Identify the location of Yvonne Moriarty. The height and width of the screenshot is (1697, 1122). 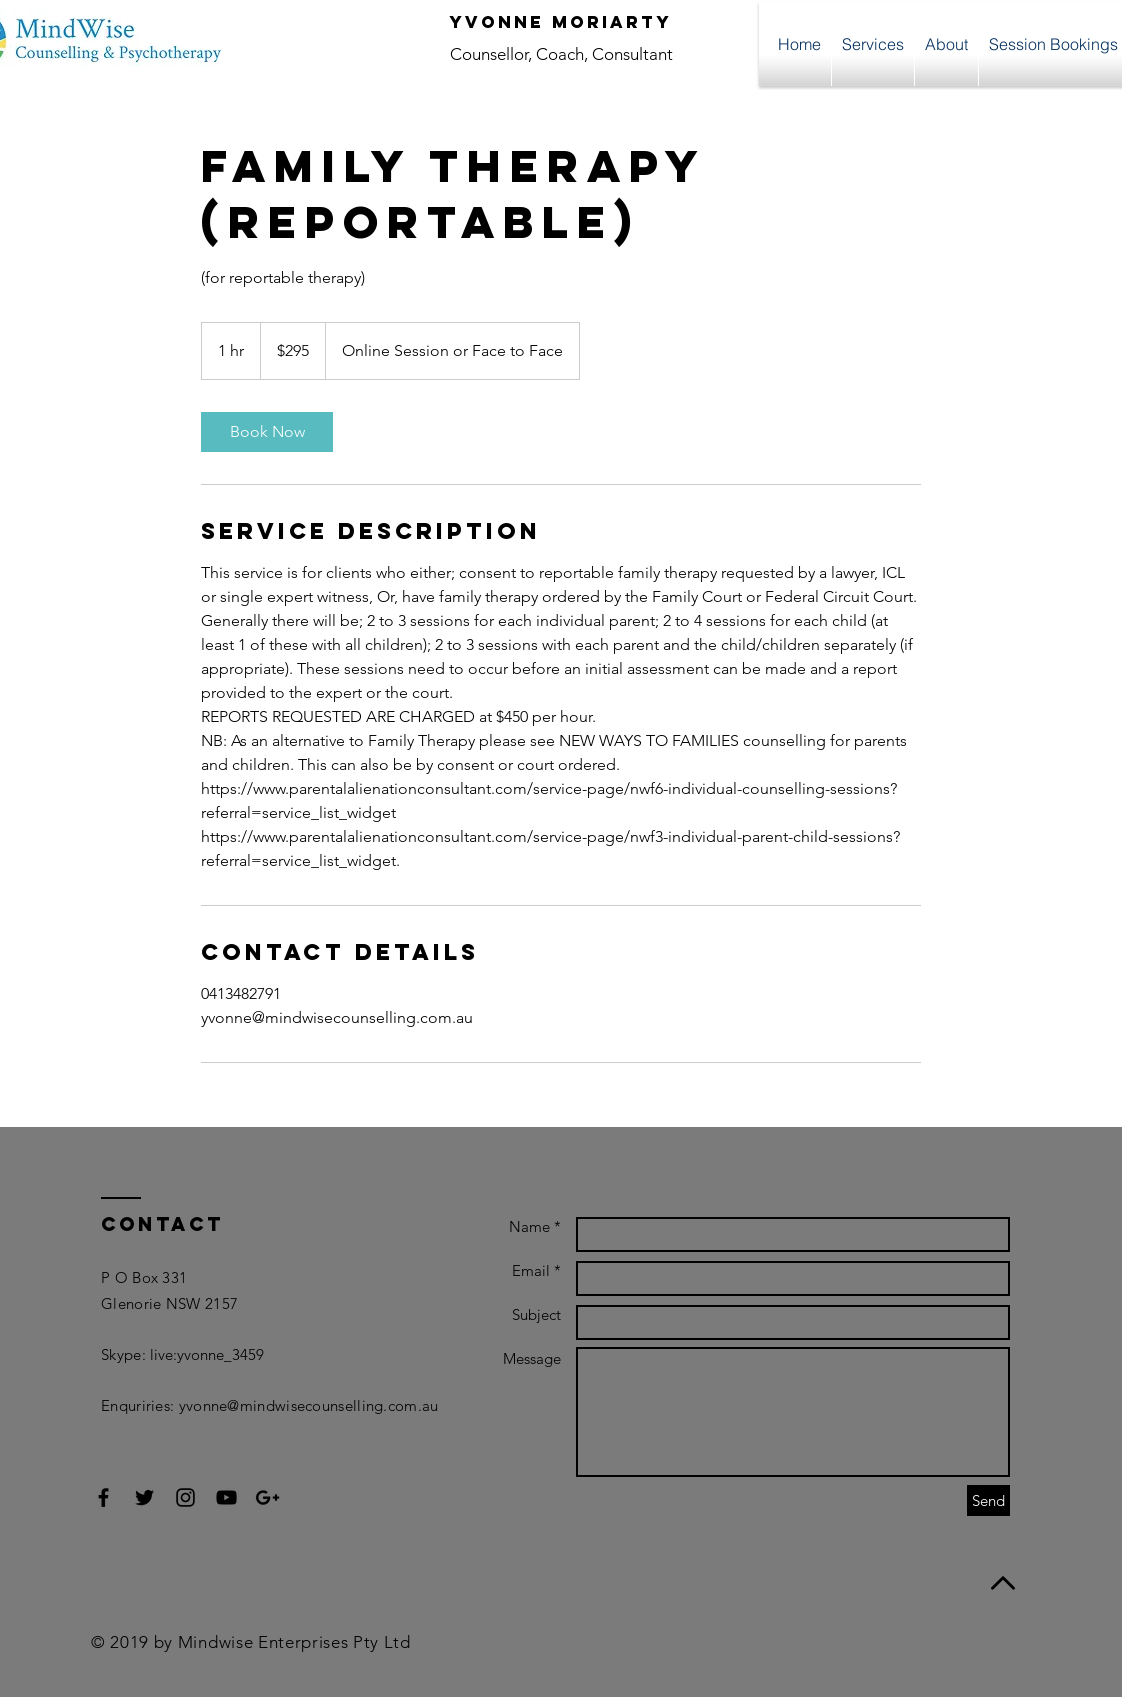
(560, 22).